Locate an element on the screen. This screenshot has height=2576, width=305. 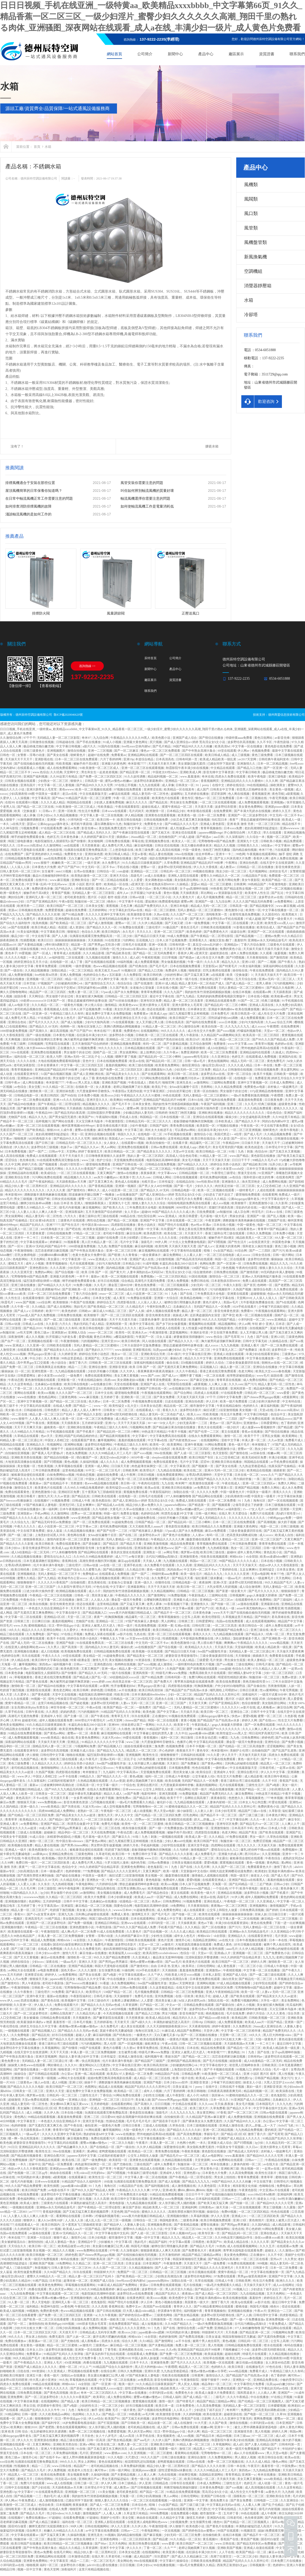
欧美日韩综合在线 is located at coordinates (270, 2457).